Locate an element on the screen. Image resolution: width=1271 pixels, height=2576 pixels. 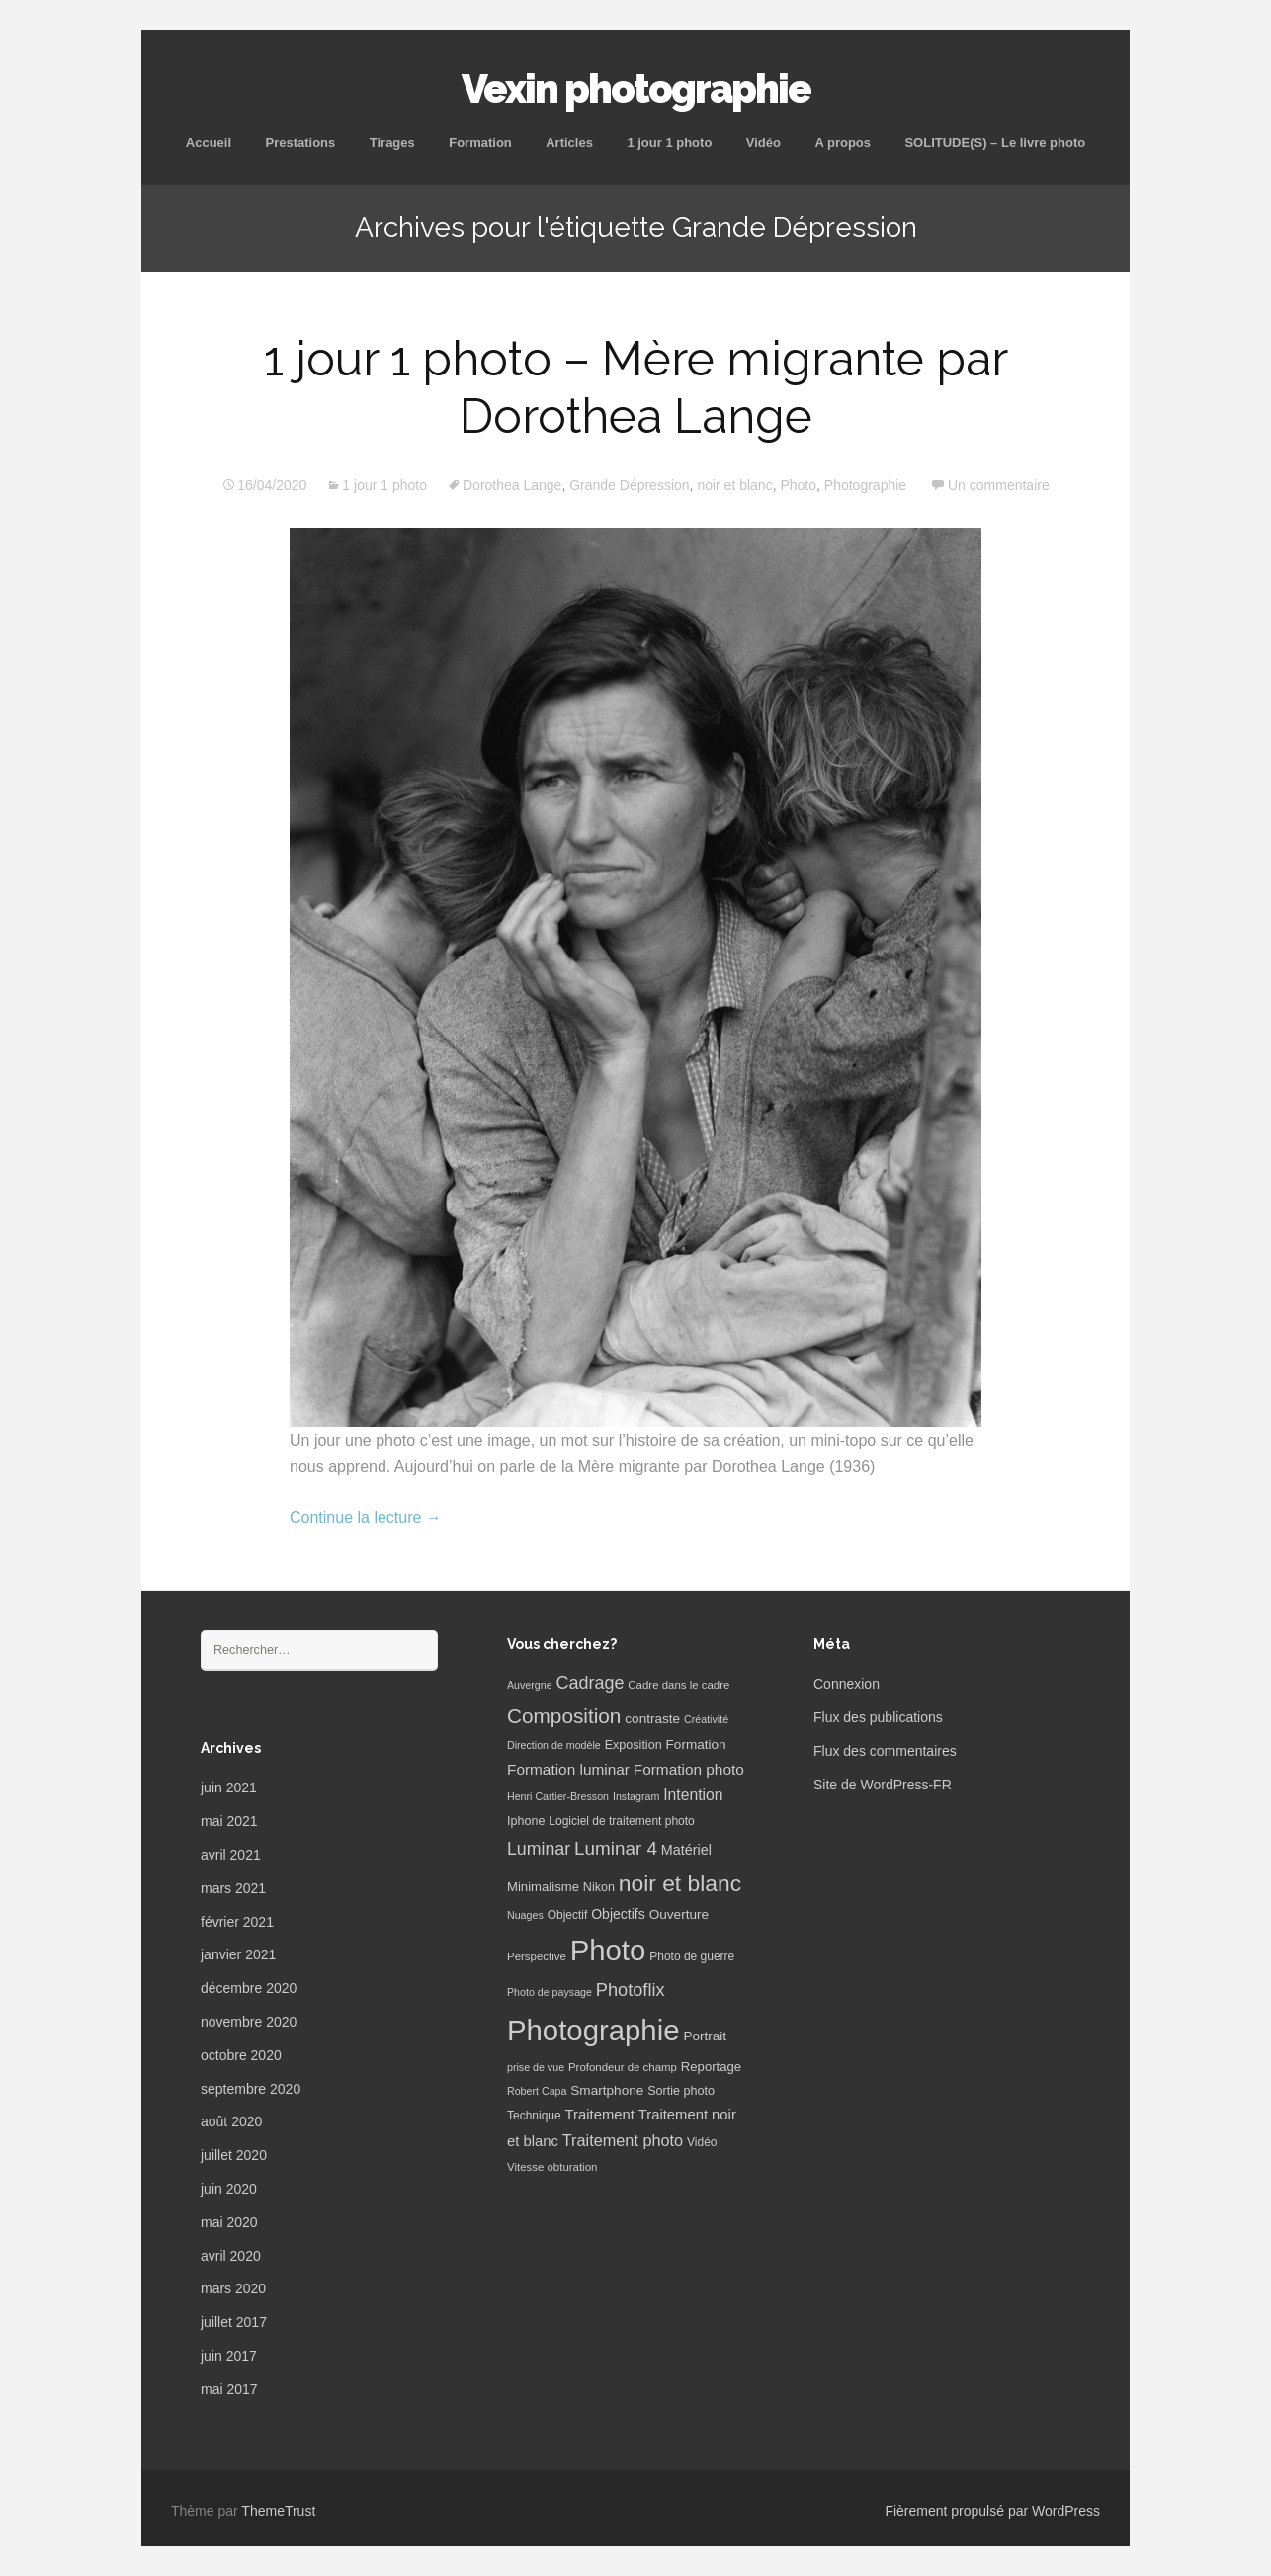
Dorothea Lange is located at coordinates (512, 485).